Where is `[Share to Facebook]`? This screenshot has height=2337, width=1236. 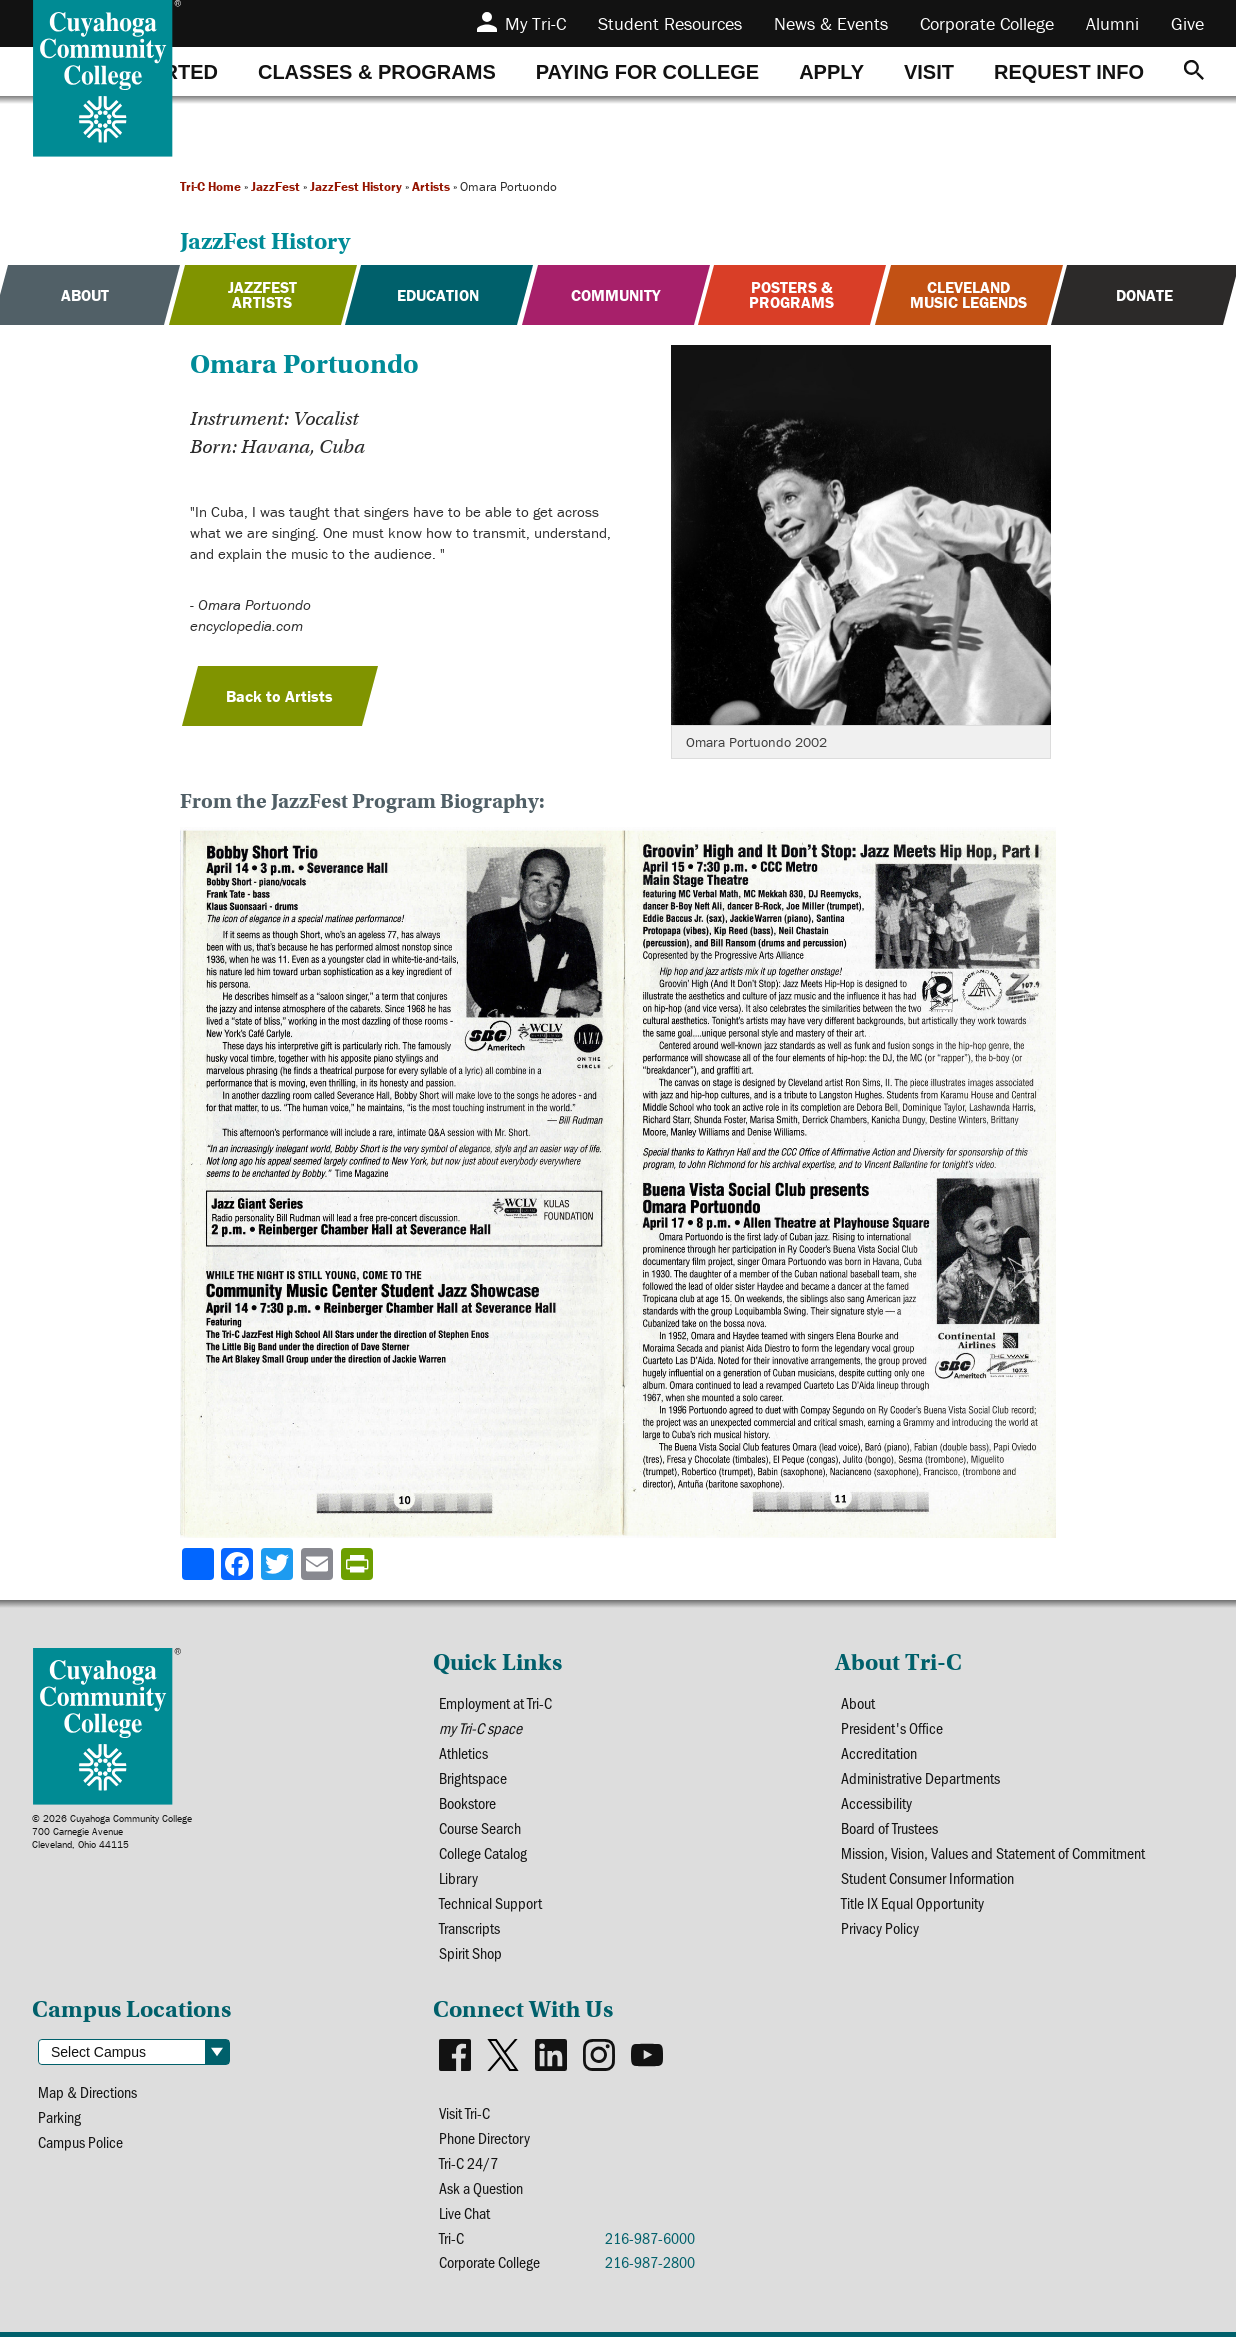 [Share to Facebook] is located at coordinates (239, 1564).